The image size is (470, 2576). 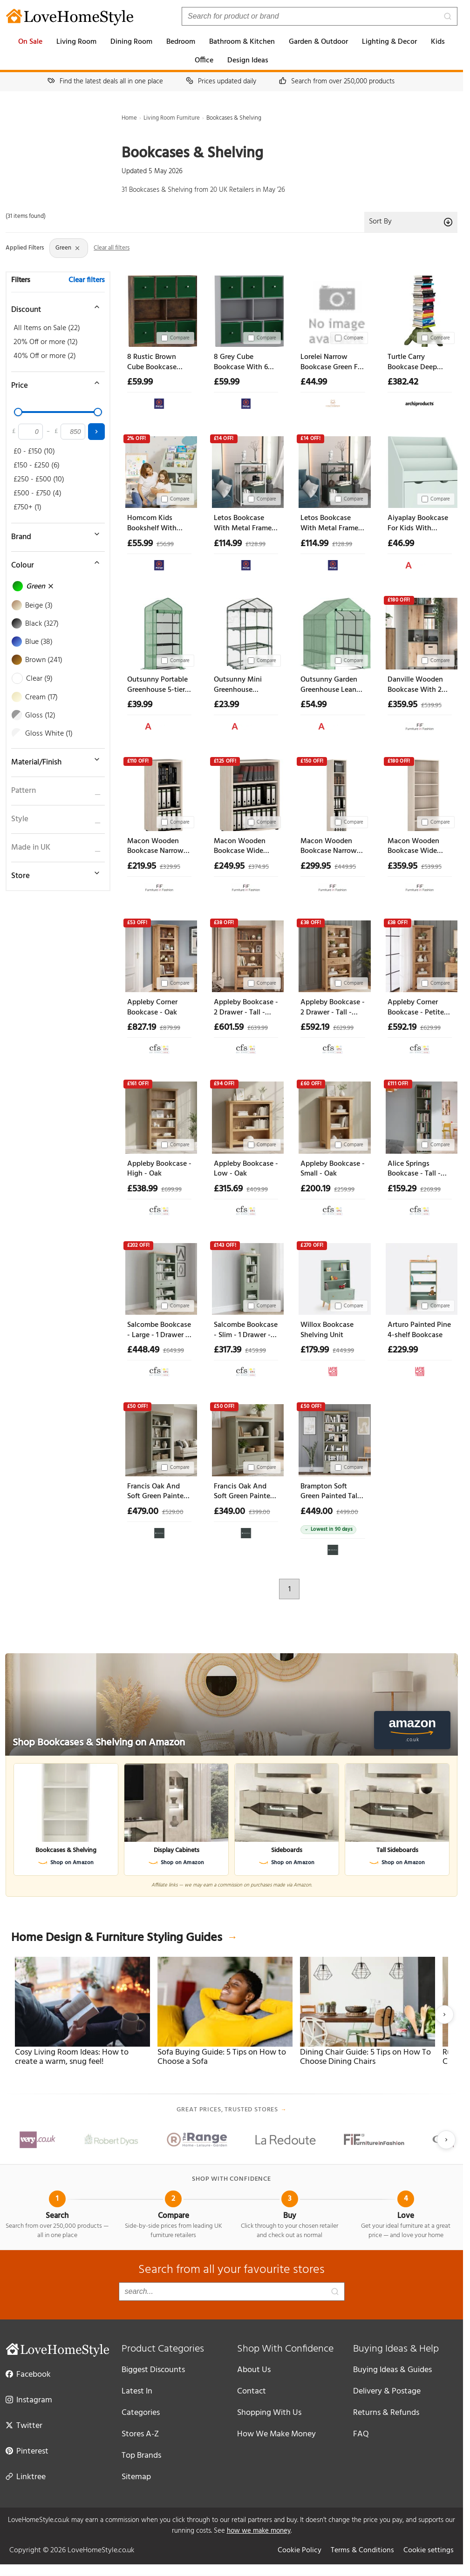 What do you see at coordinates (33, 642) in the screenshot?
I see `Blue (38)` at bounding box center [33, 642].